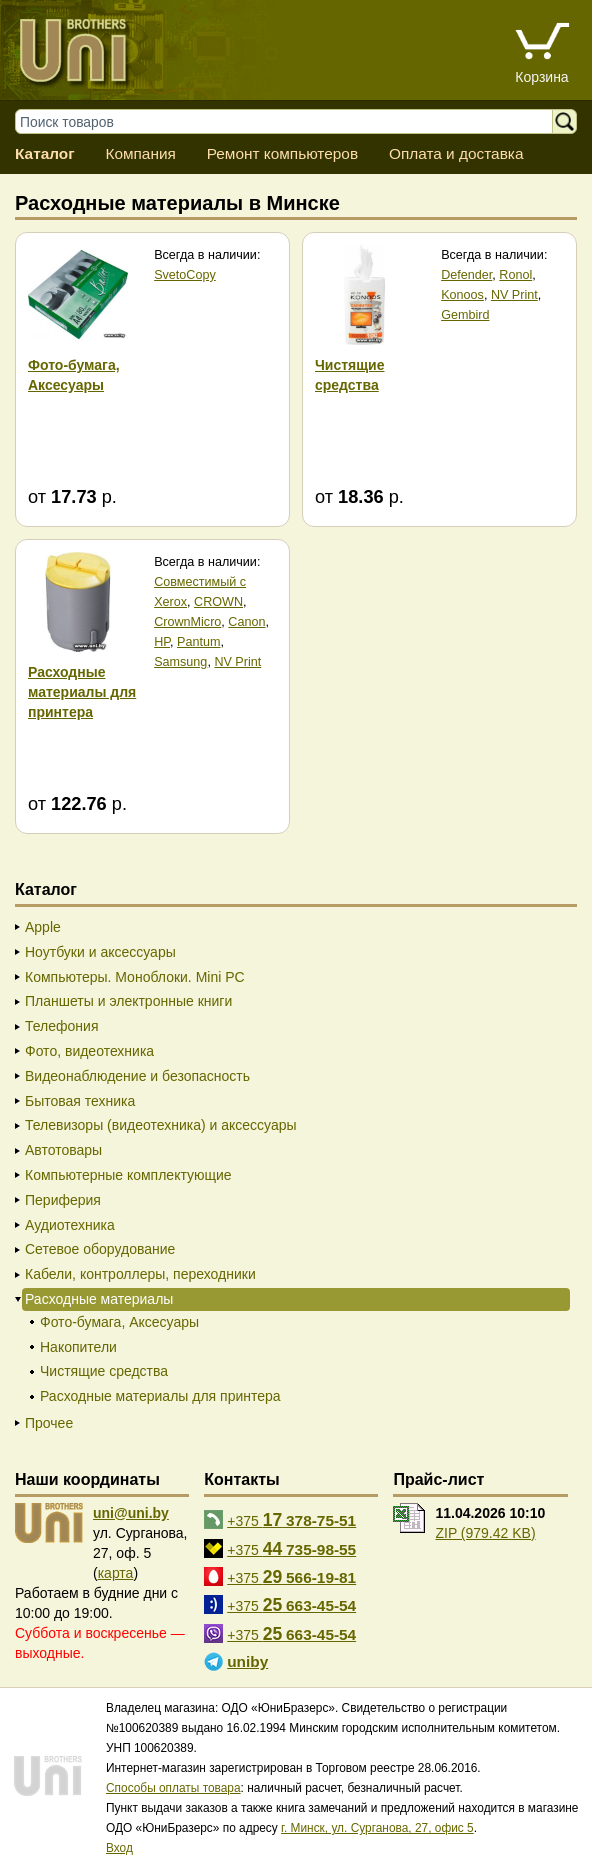 Image resolution: width=592 pixels, height=1868 pixels. Describe the element at coordinates (218, 602) in the screenshot. I see `CROWN` at that location.